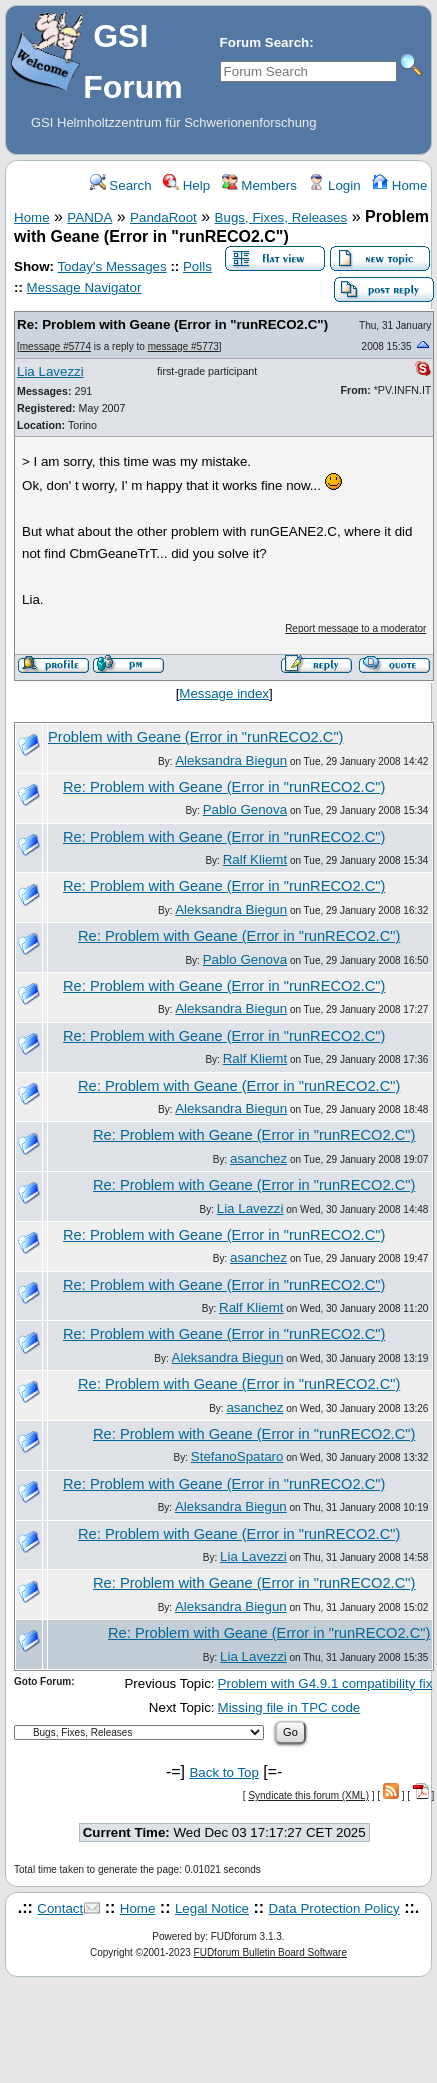  Describe the element at coordinates (195, 737) in the screenshot. I see `Problem with Geane (Error in "runRECO2.C")` at that location.